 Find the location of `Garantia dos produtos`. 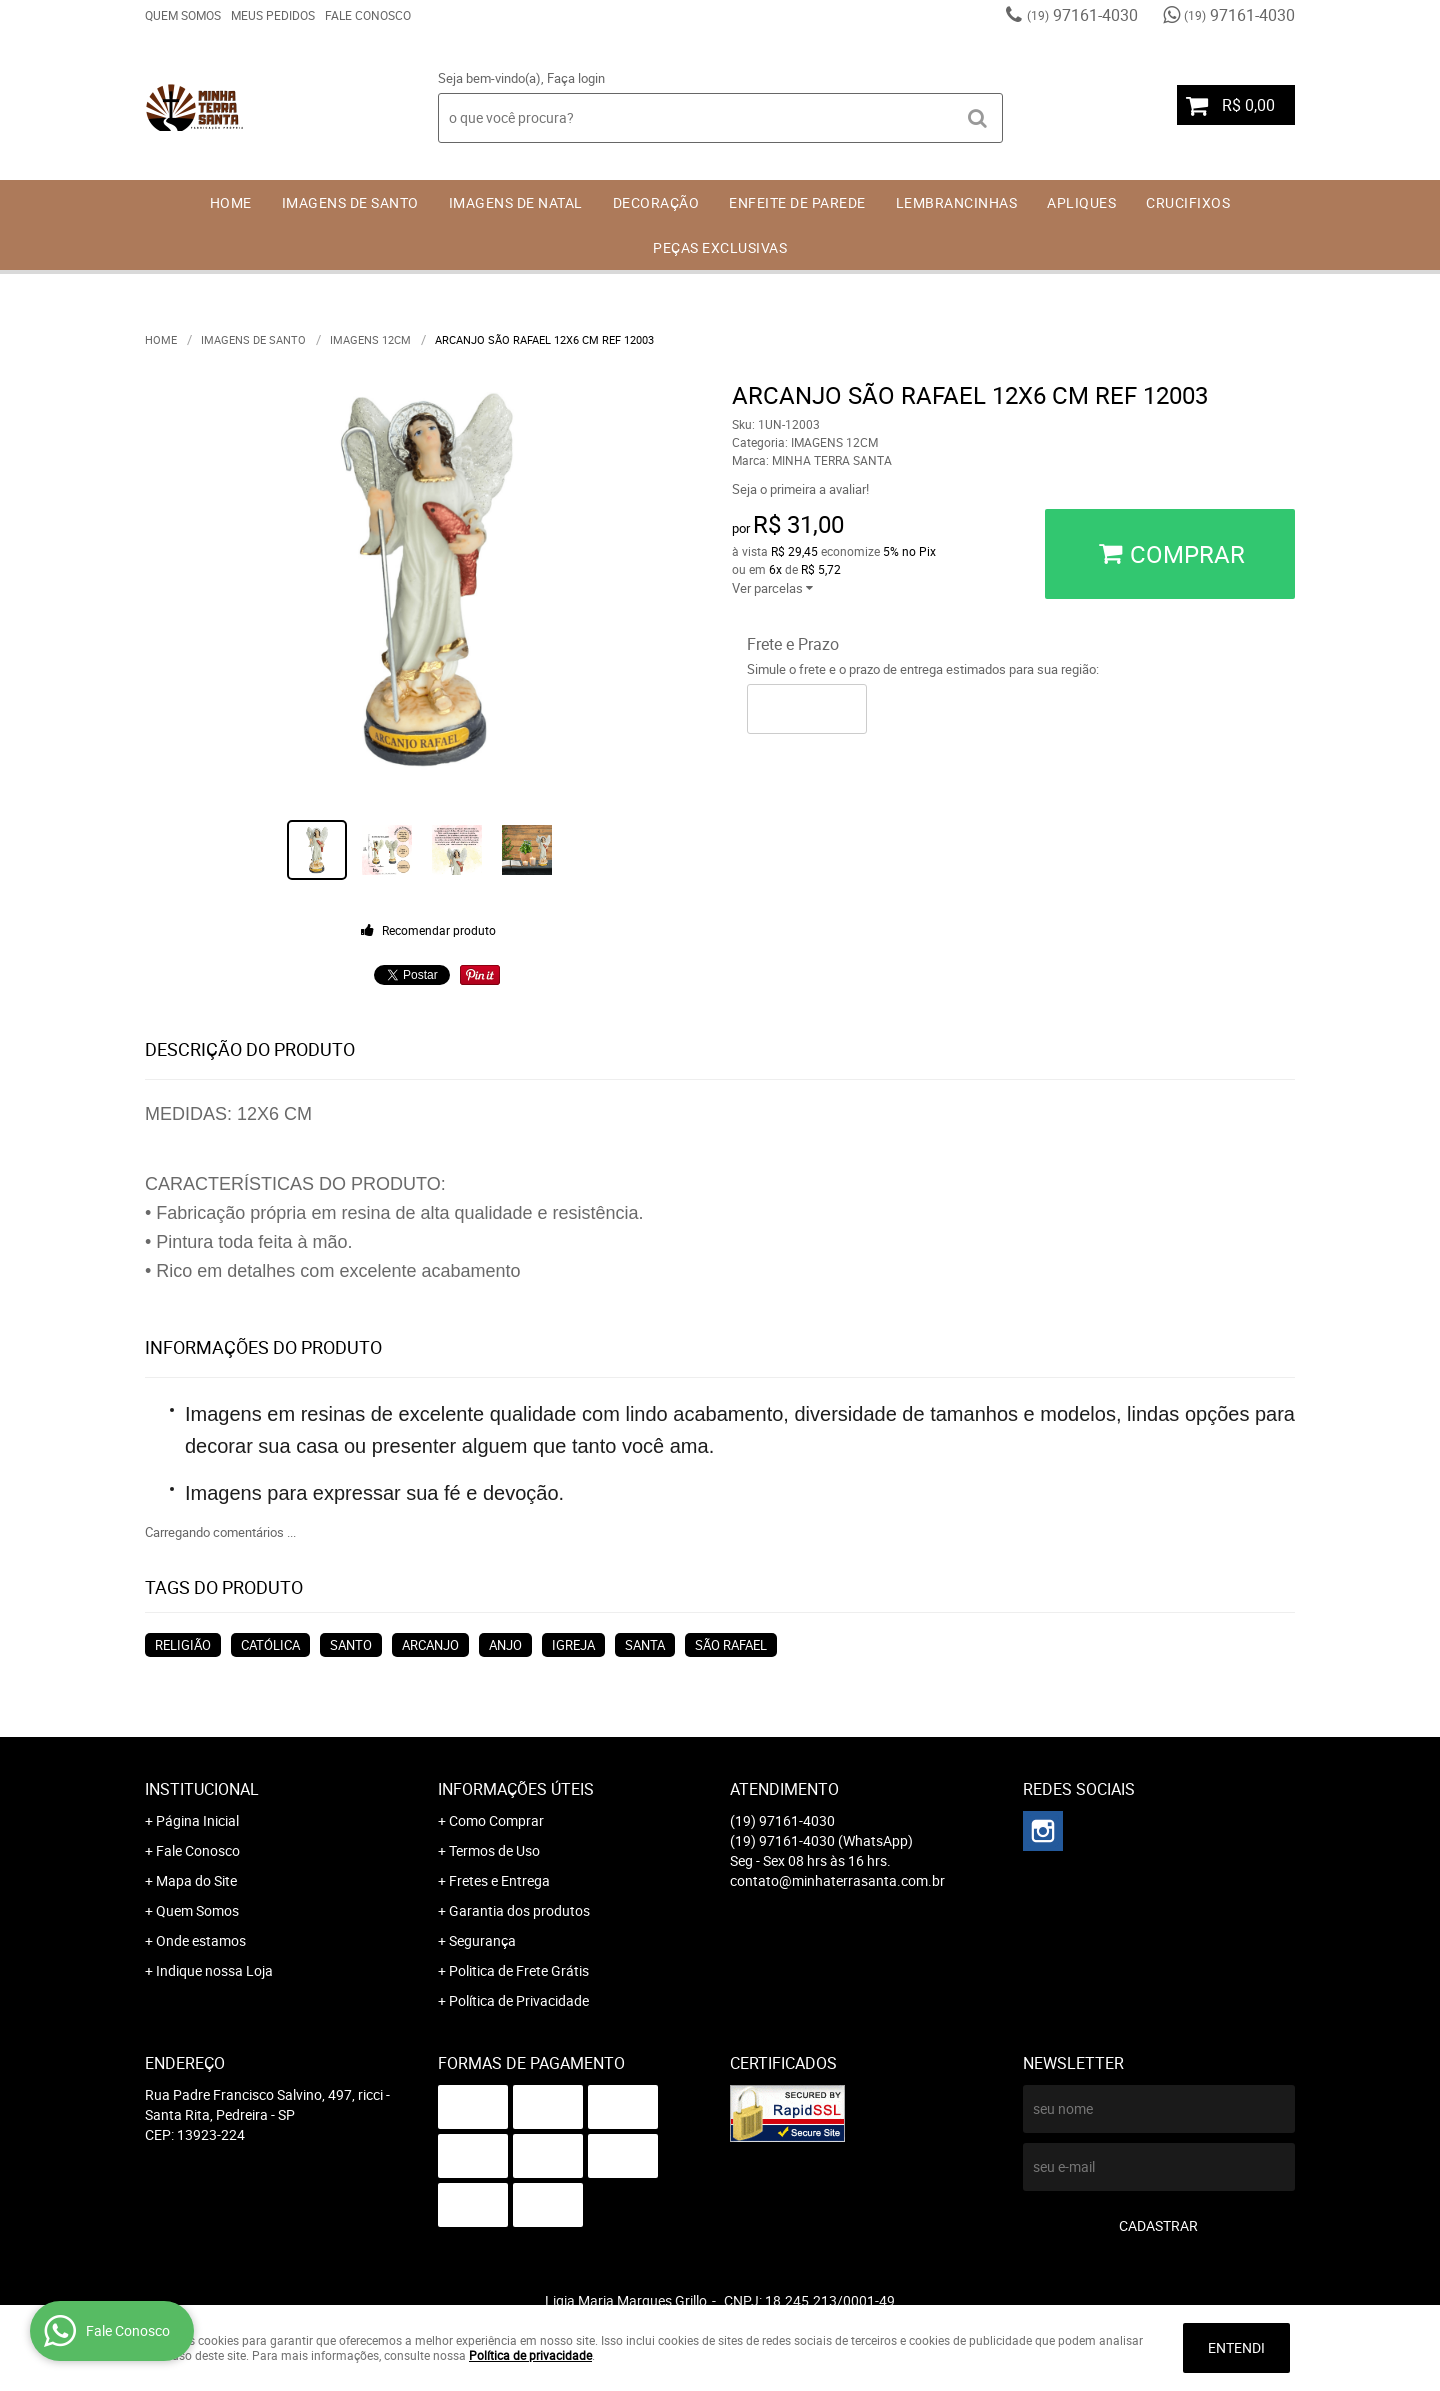

Garantia dos produtos is located at coordinates (519, 1910).